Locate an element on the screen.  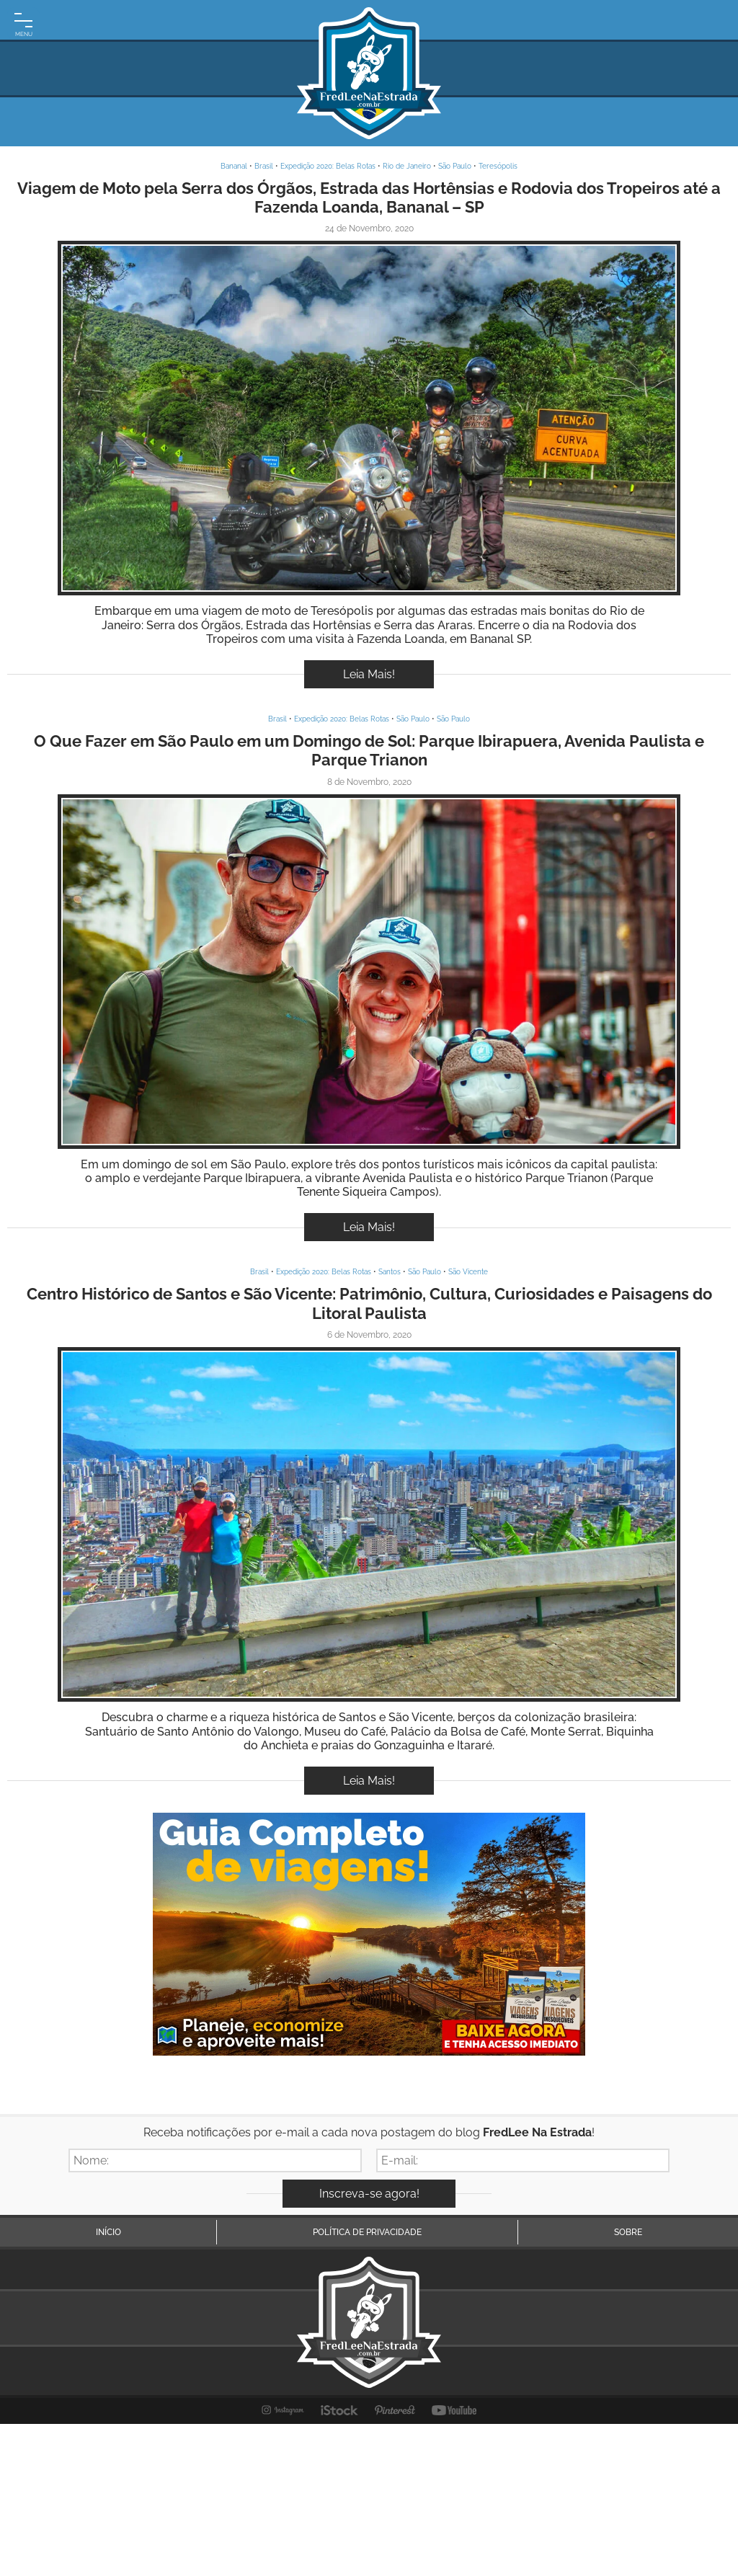
Teresópolis is located at coordinates (498, 166).